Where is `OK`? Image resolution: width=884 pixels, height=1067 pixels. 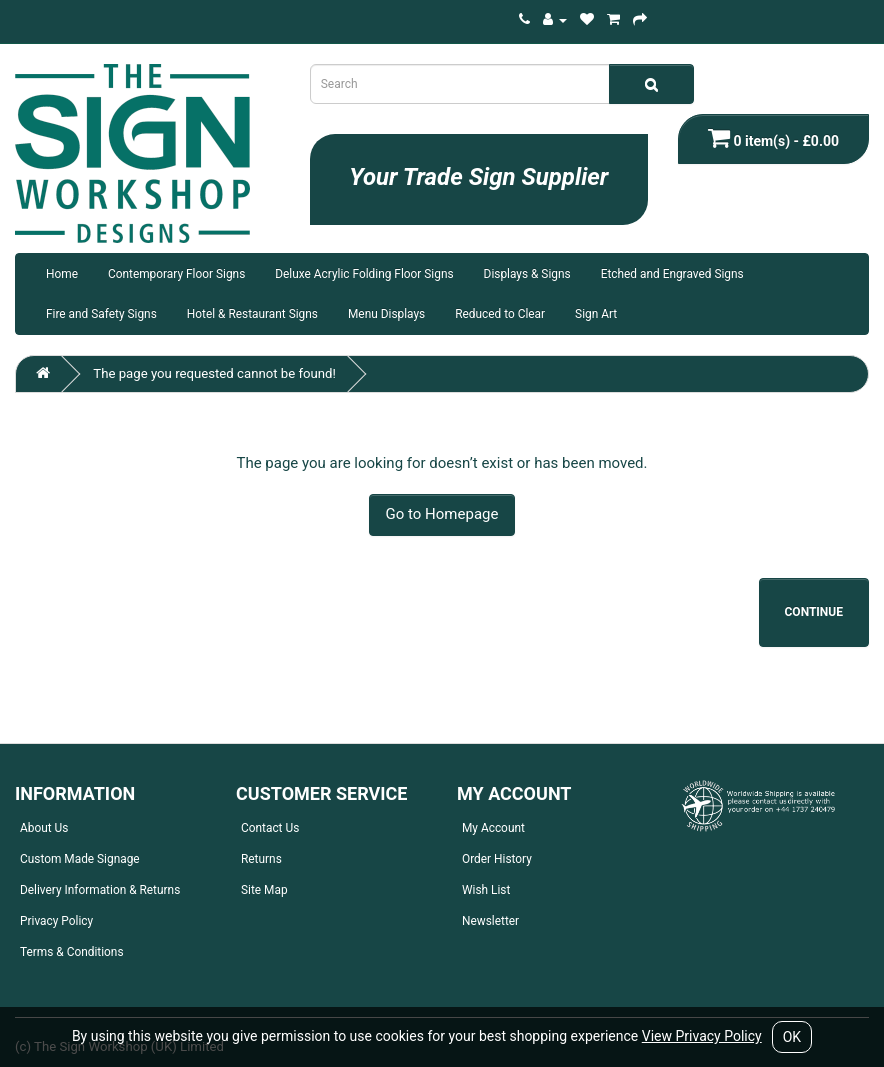 OK is located at coordinates (792, 1037).